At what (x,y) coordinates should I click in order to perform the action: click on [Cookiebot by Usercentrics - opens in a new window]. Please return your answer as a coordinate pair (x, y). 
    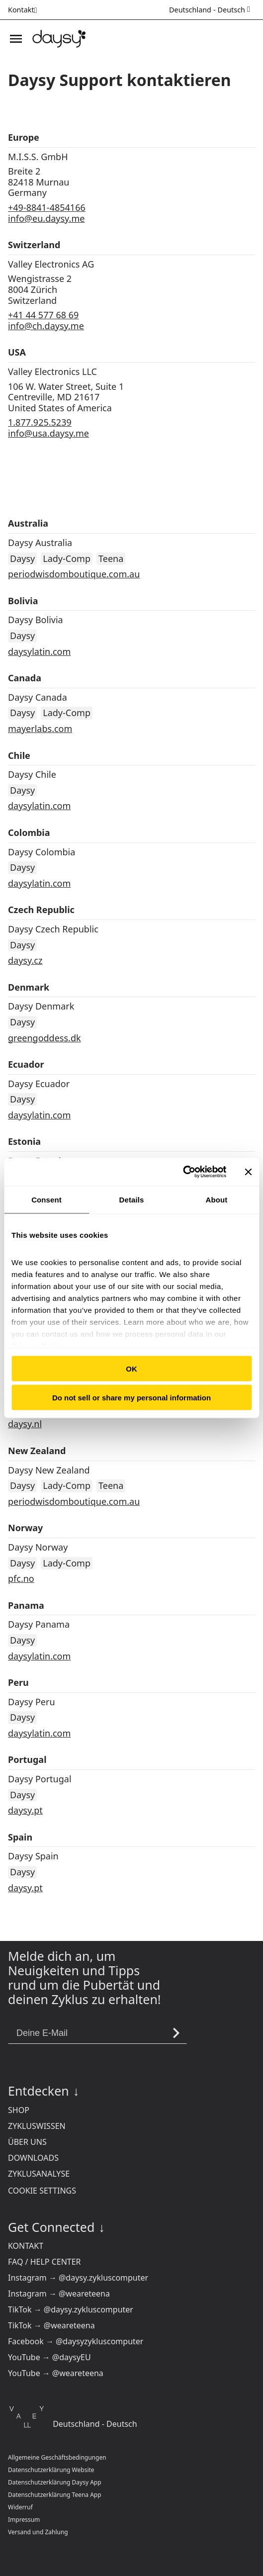
    Looking at the image, I should click on (182, 1172).